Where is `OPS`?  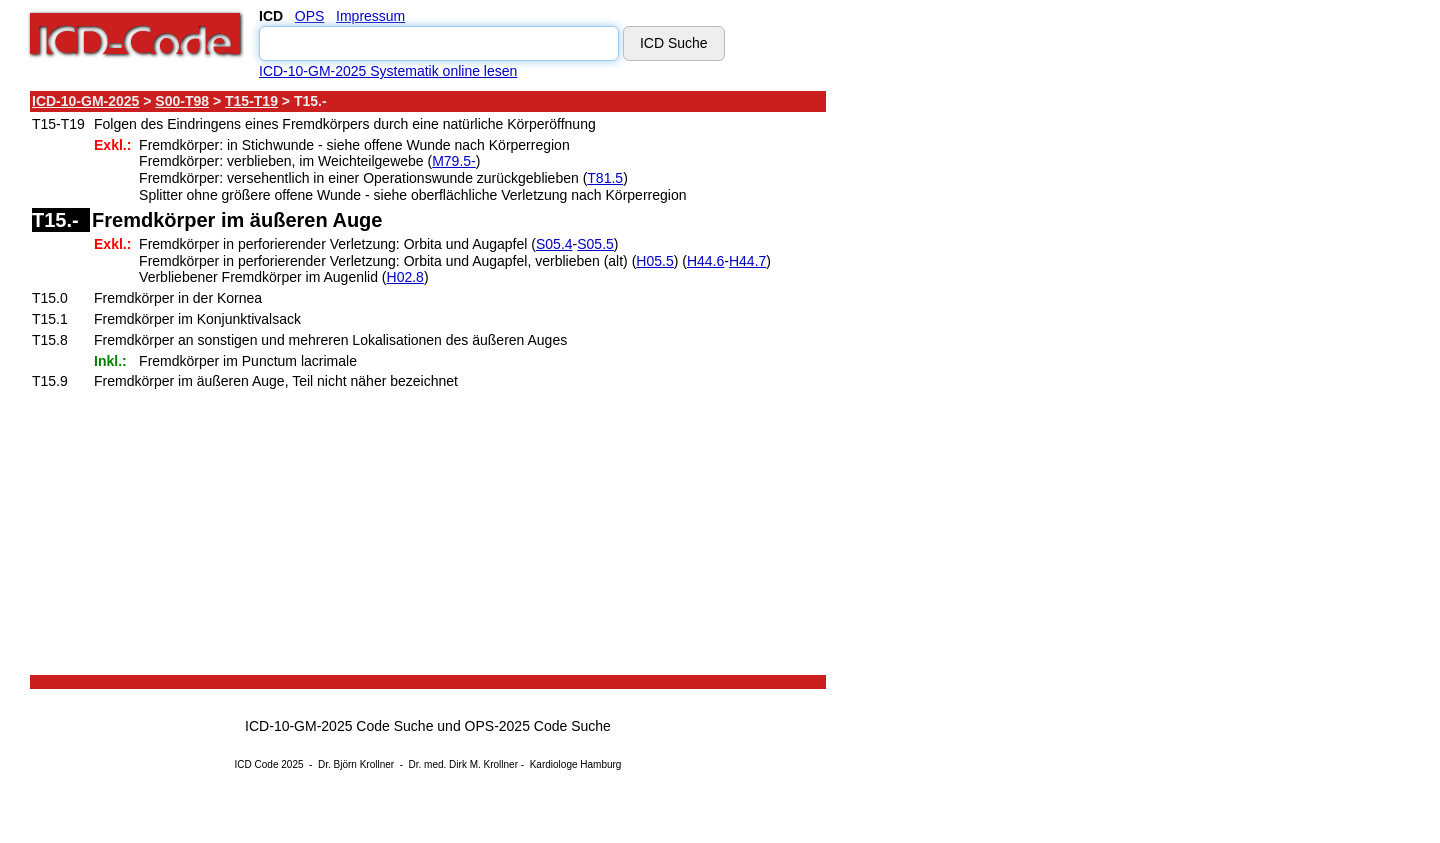
OPS is located at coordinates (310, 16).